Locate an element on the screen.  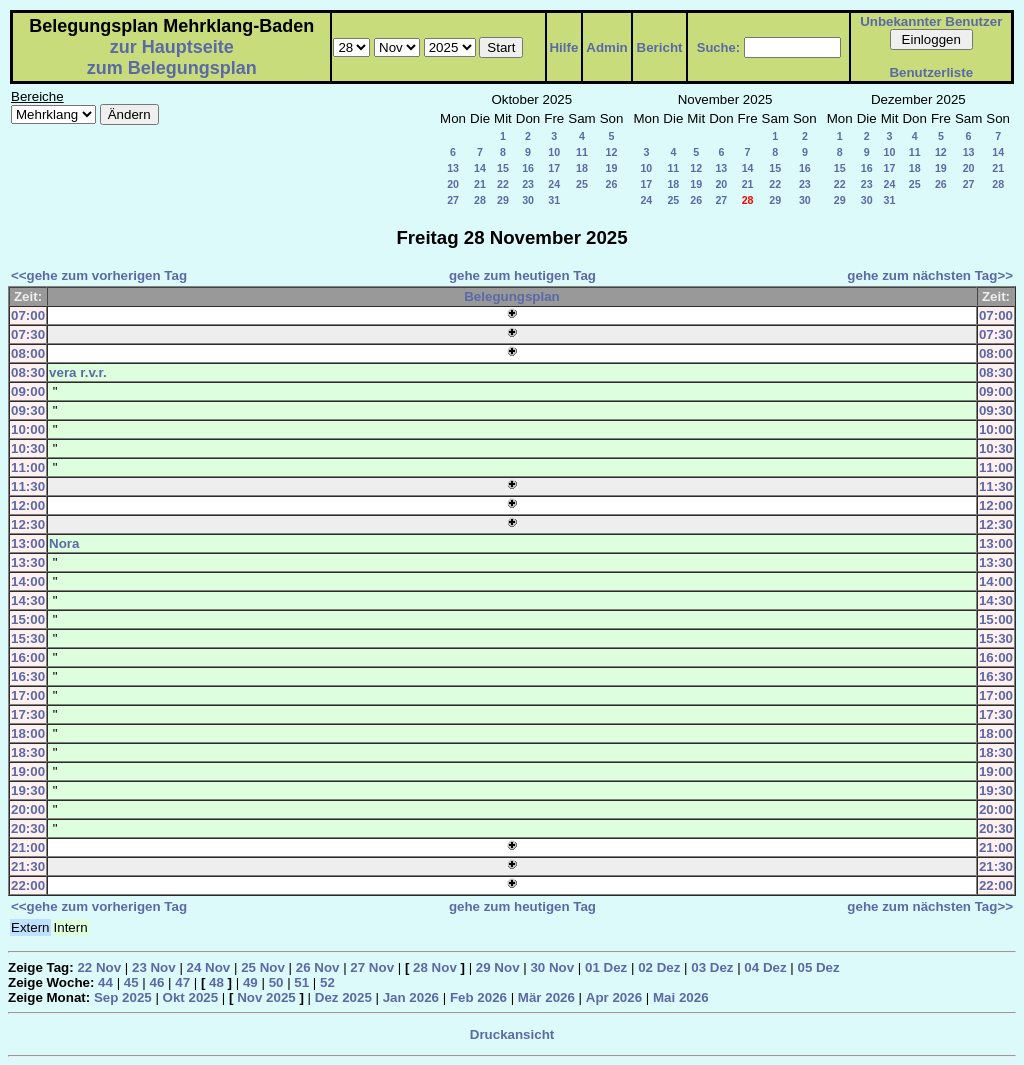
29 is located at coordinates (503, 200).